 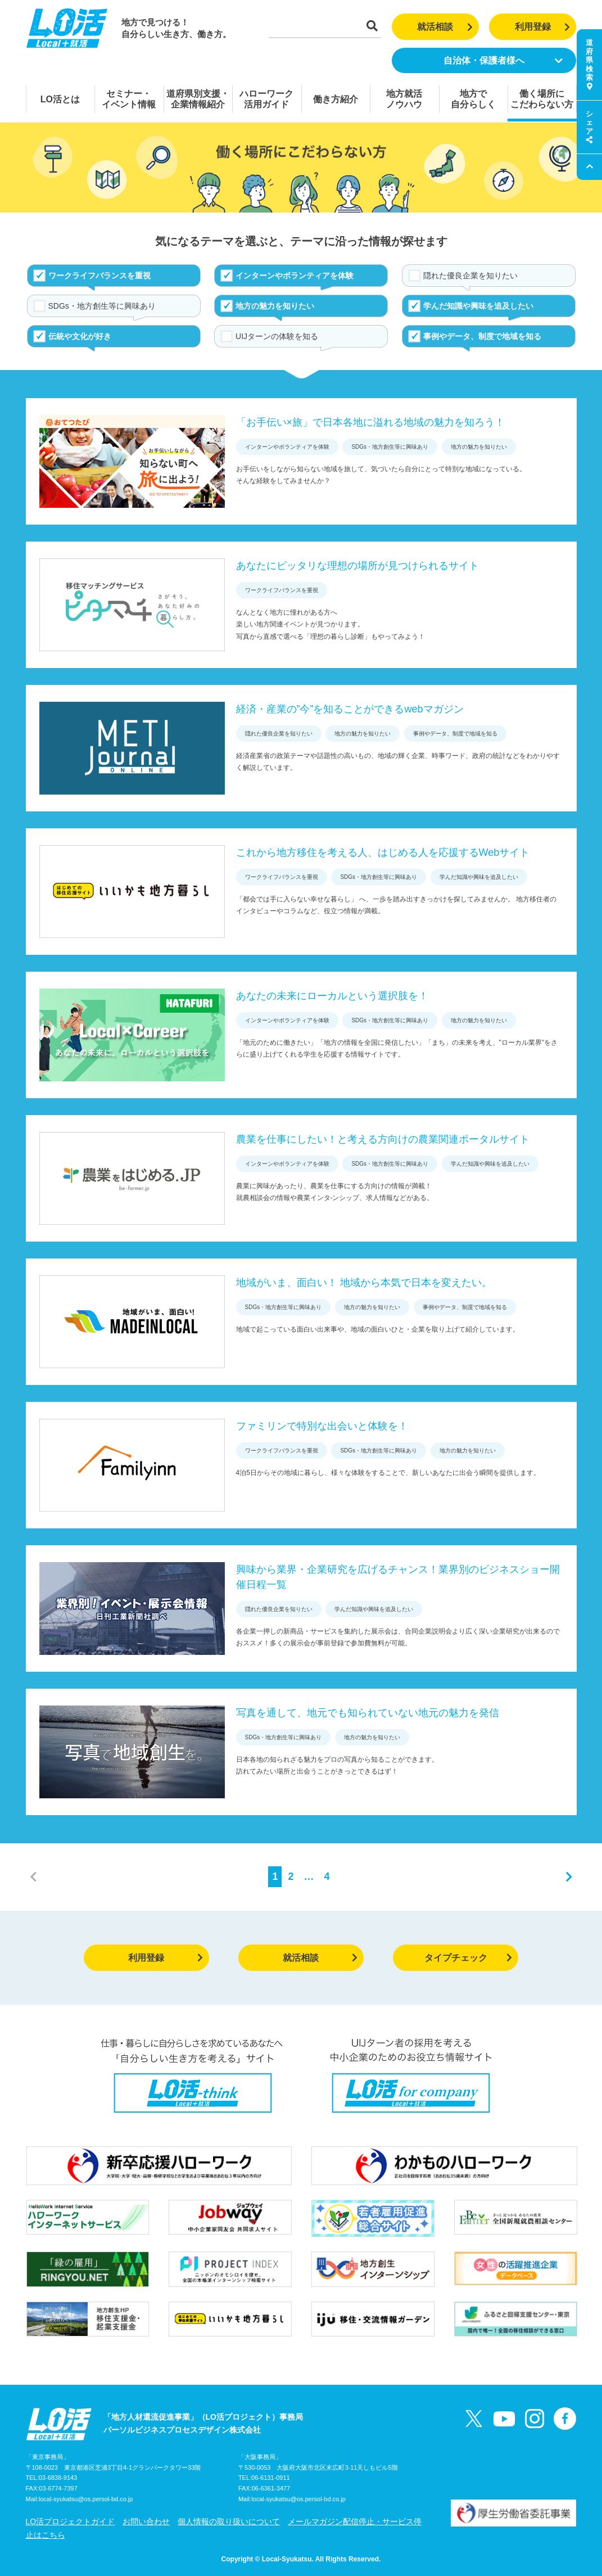 What do you see at coordinates (102, 305) in the screenshot?
I see `SDGs・地方創生等に興味あり` at bounding box center [102, 305].